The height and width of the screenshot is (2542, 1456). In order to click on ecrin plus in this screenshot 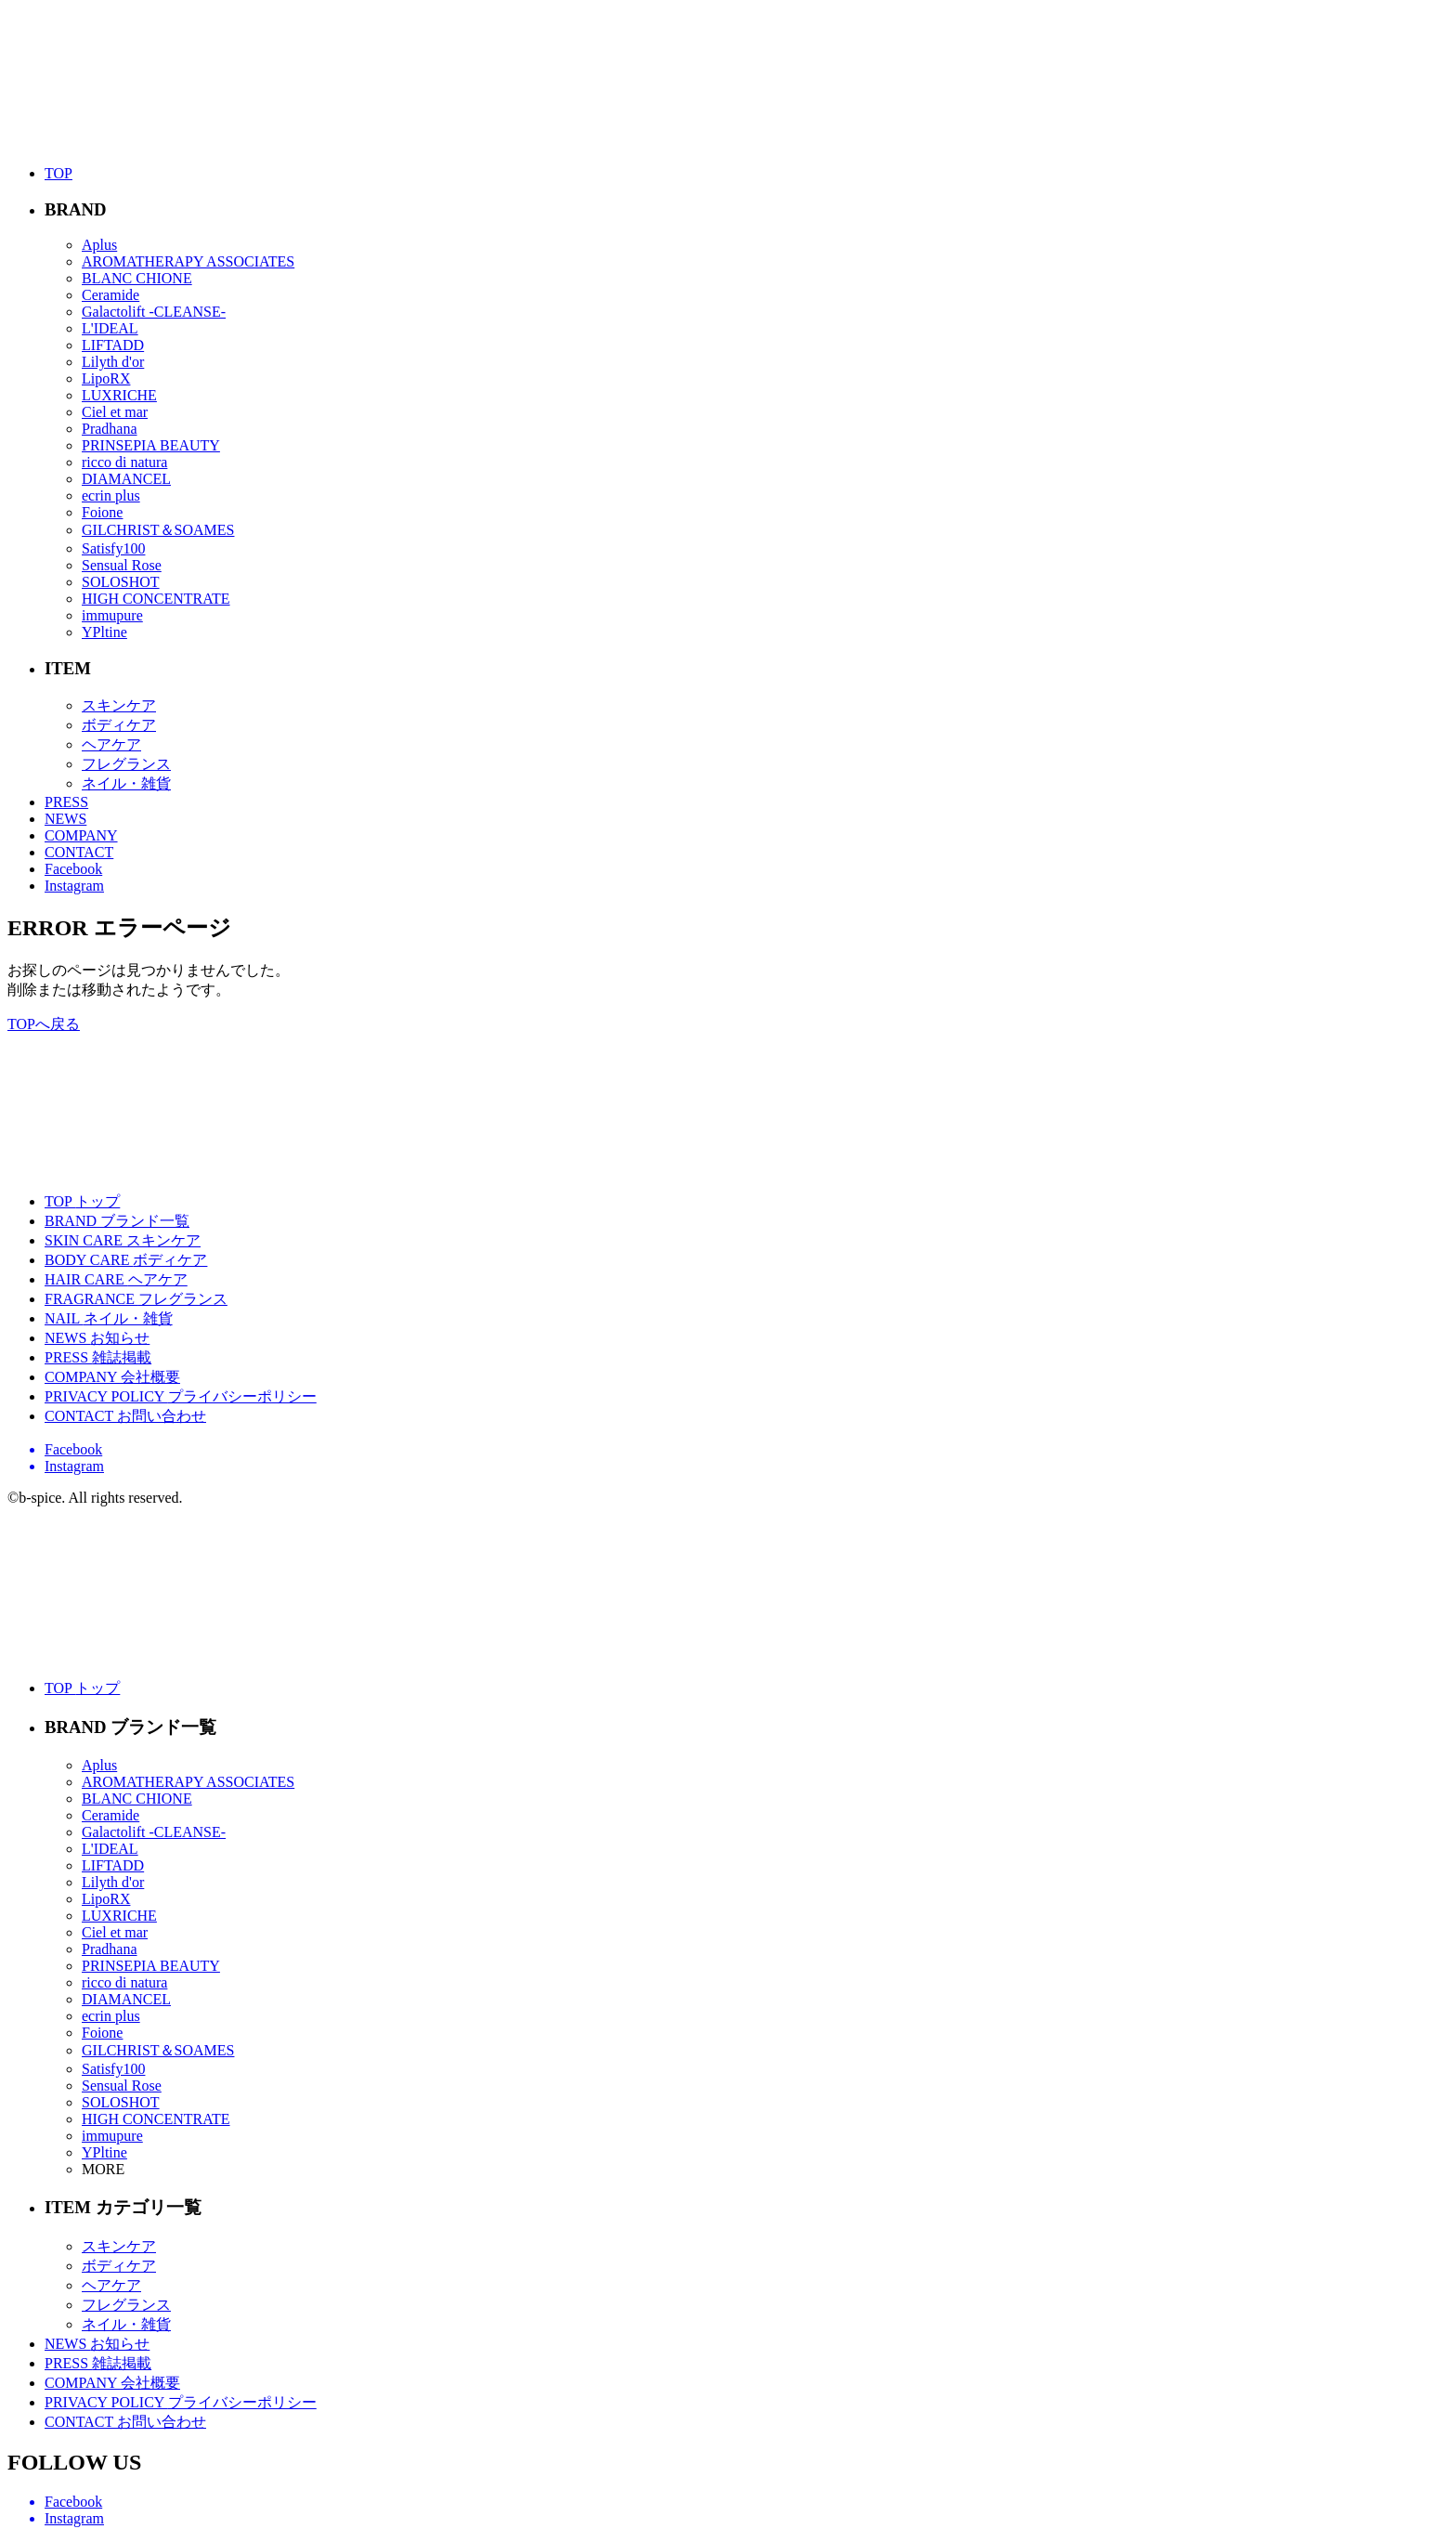, I will do `click(111, 495)`.